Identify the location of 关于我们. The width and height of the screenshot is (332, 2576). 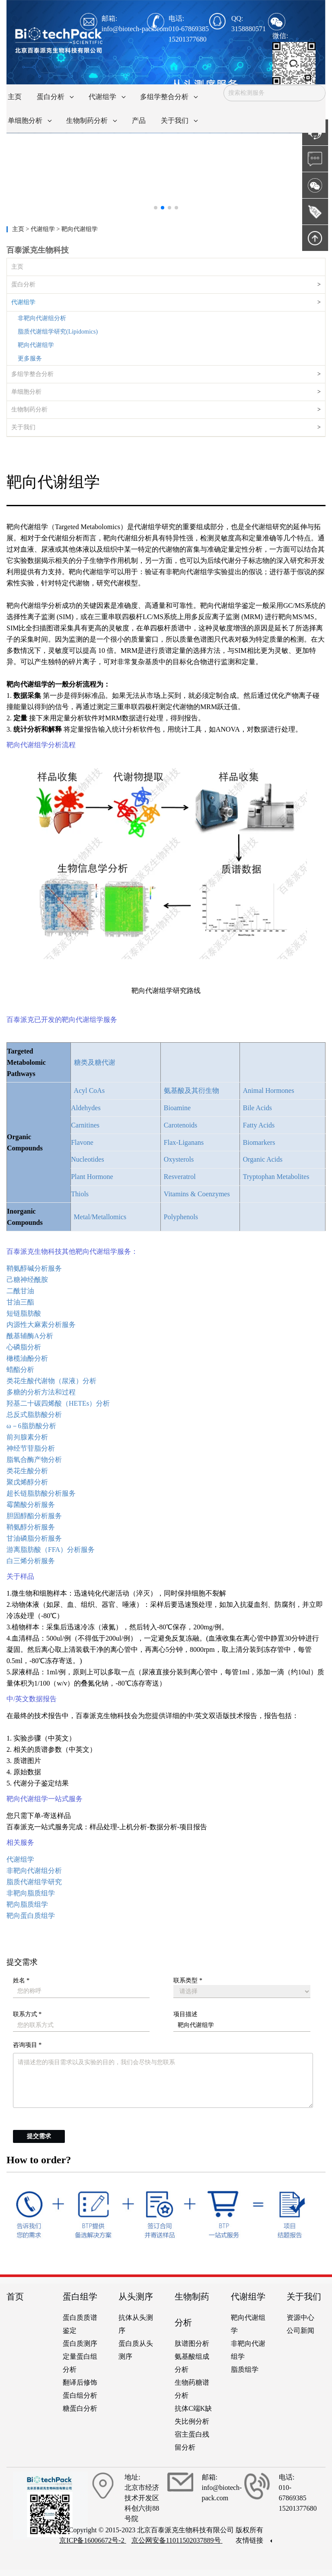
(23, 427).